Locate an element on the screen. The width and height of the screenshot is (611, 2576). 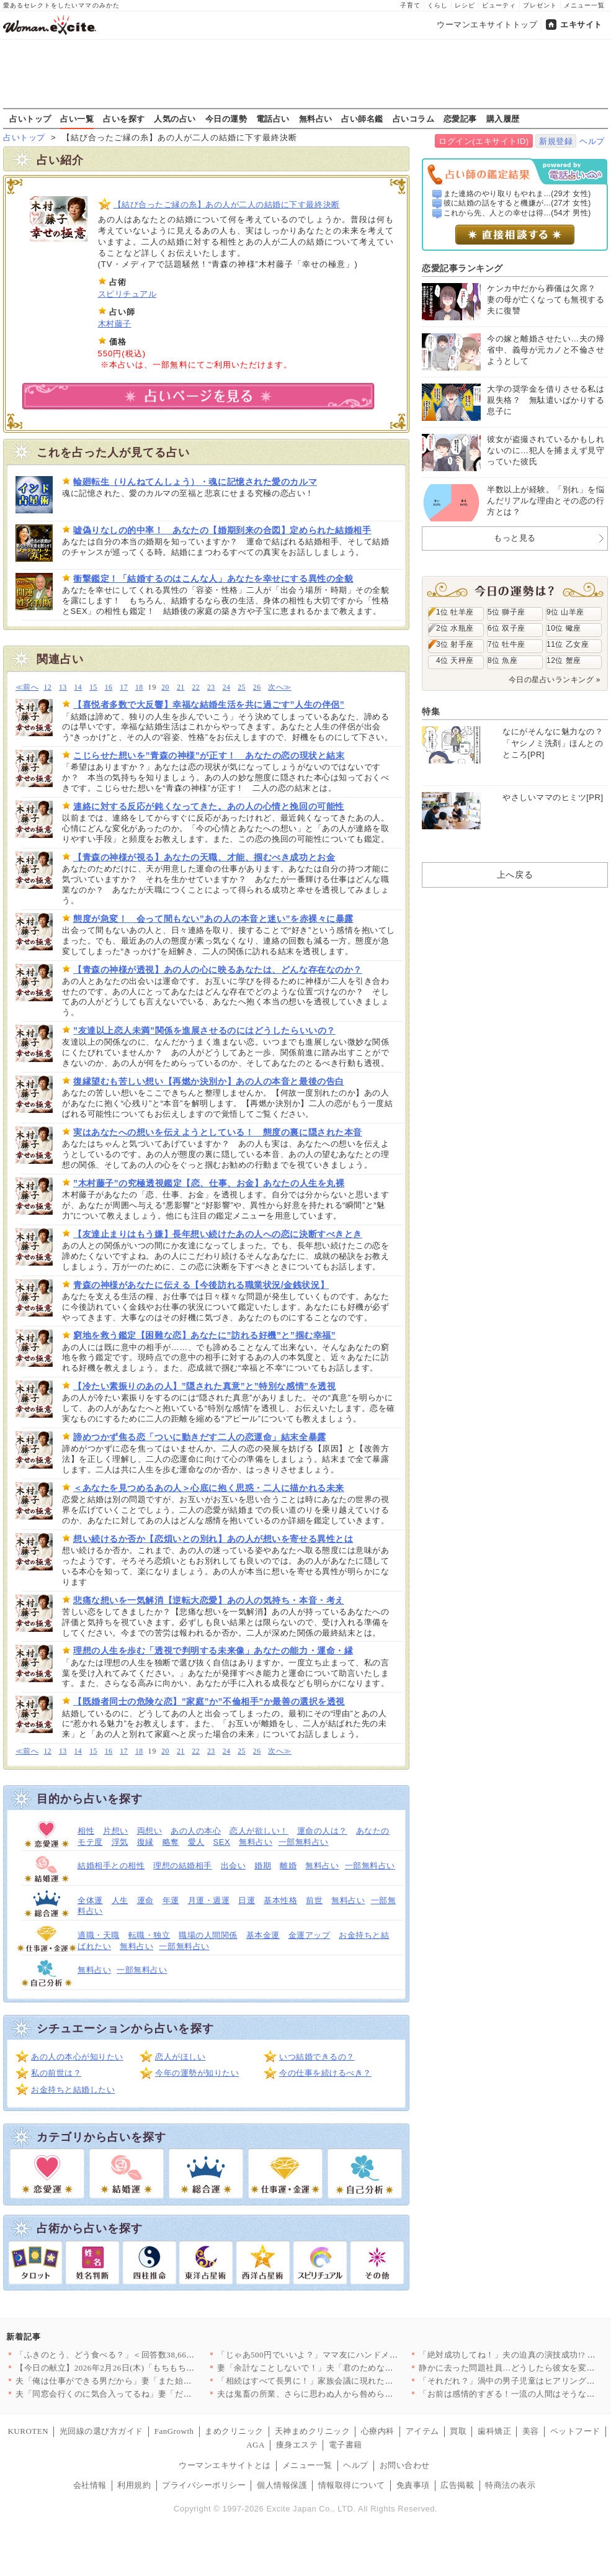
年運 is located at coordinates (171, 1900).